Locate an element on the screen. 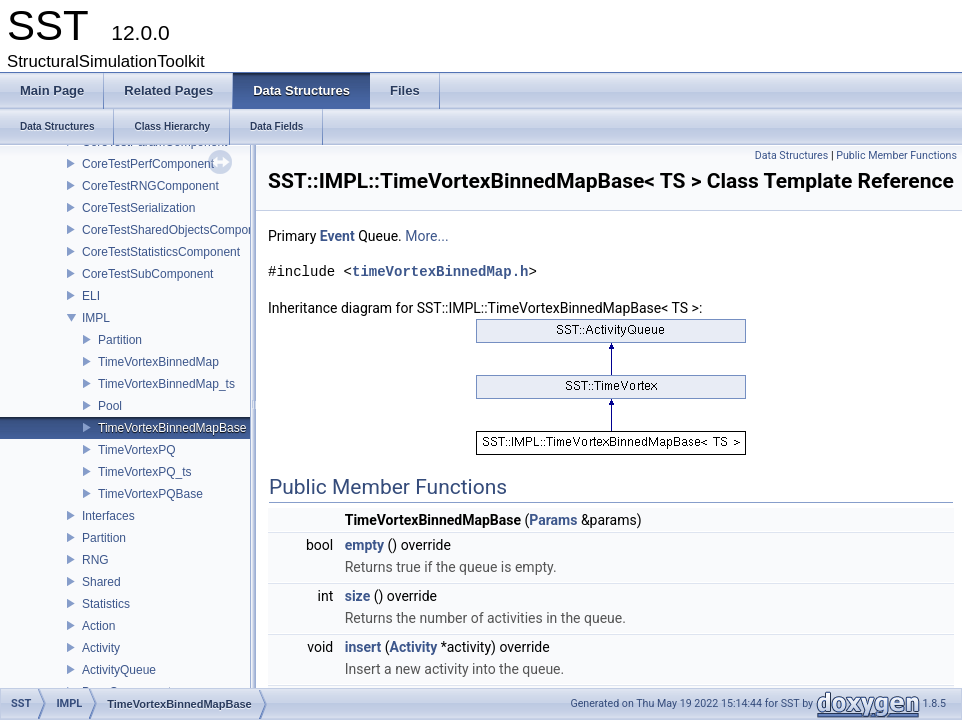 Image resolution: width=962 pixels, height=720 pixels. ELI is located at coordinates (91, 296).